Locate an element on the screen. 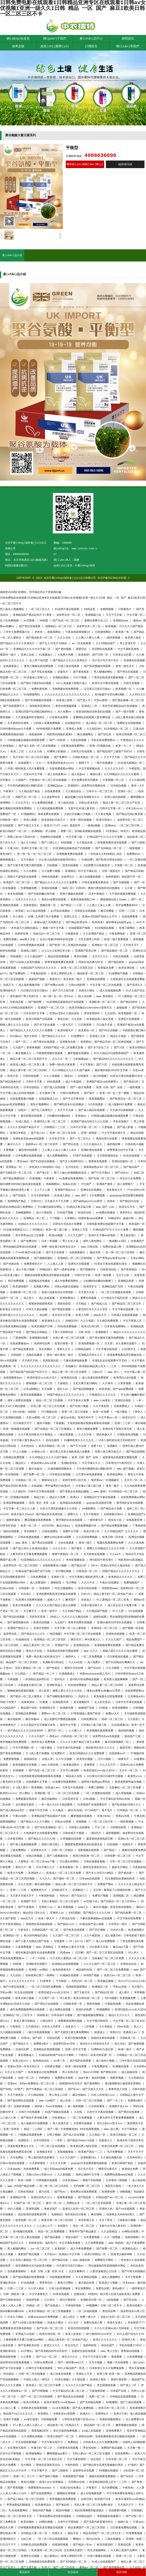 This screenshot has height=2576, width=146. 黄色网页大全 is located at coordinates (135, 2123).